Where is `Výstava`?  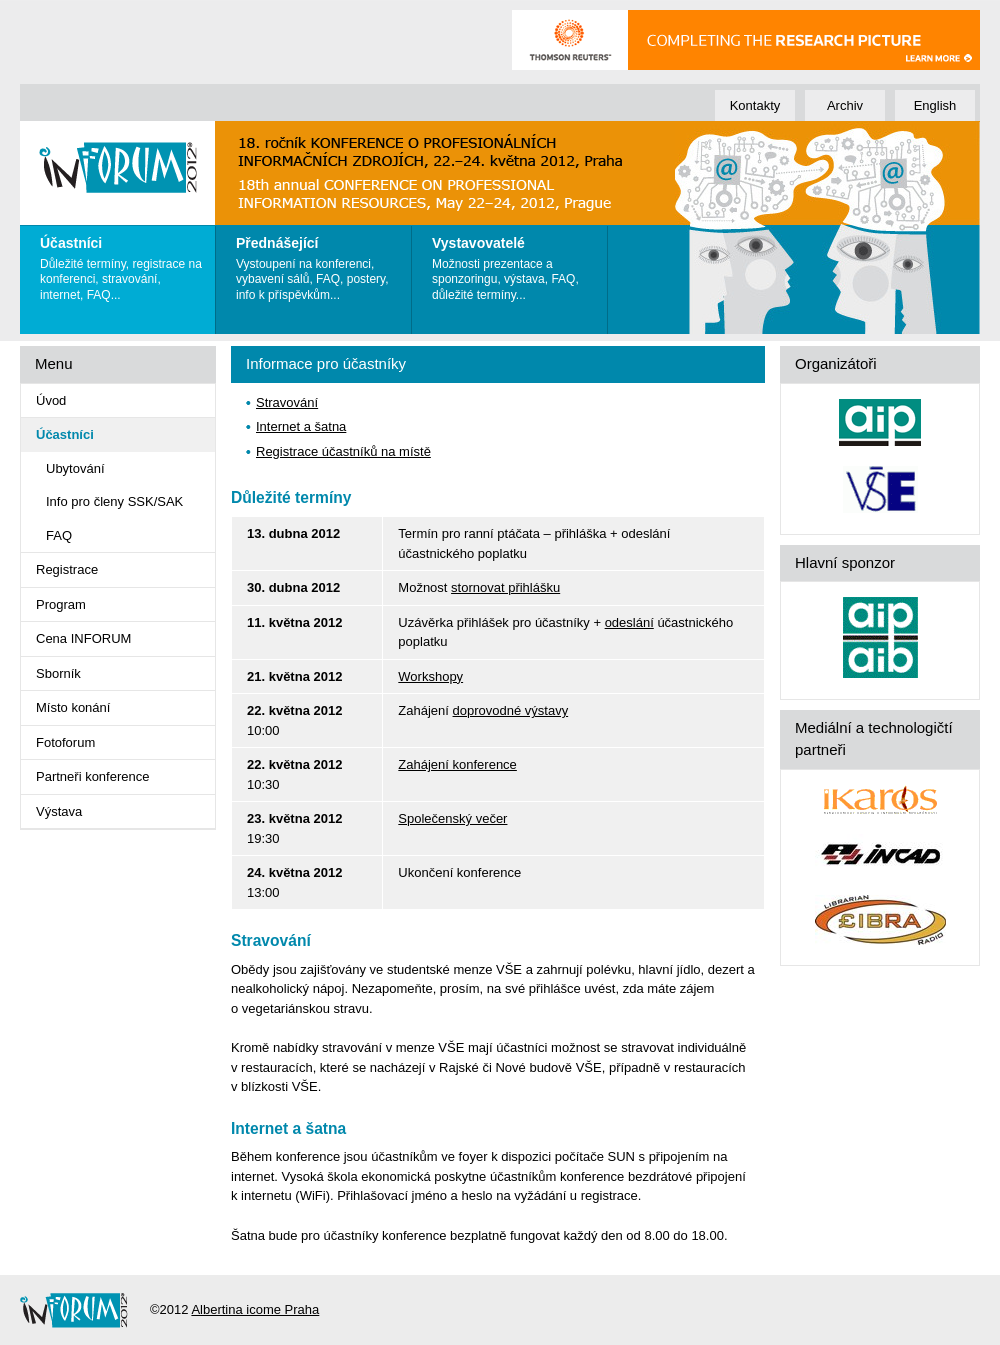 Výstava is located at coordinates (59, 811).